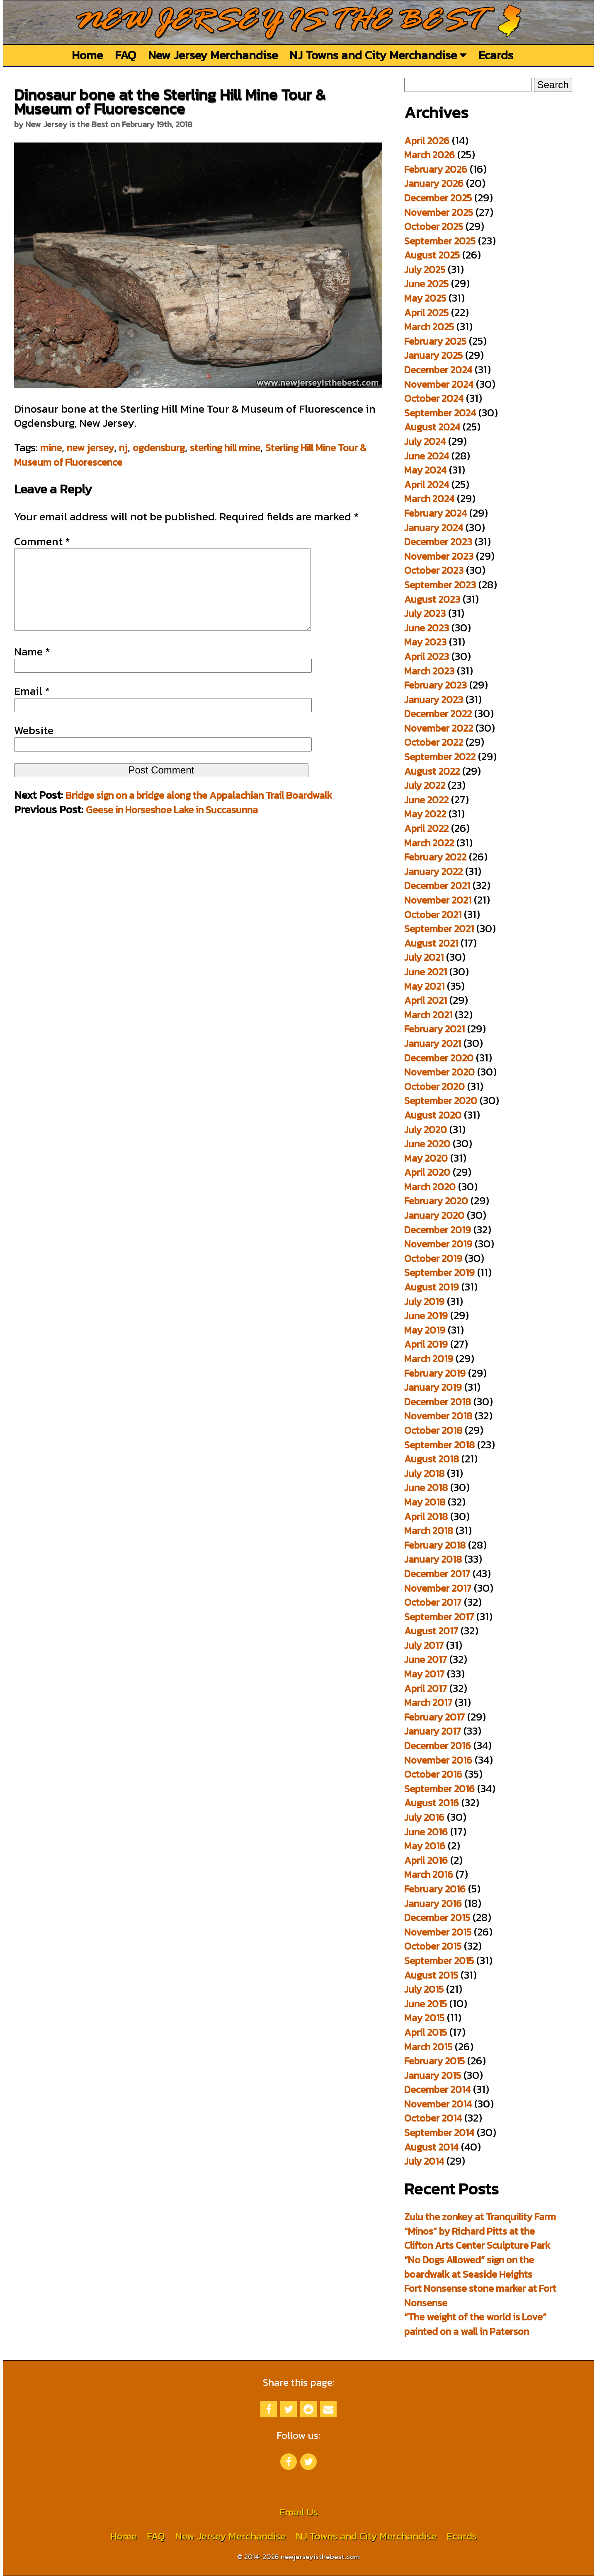 This screenshot has height=2576, width=597. What do you see at coordinates (42, 541) in the screenshot?
I see `Comment` at bounding box center [42, 541].